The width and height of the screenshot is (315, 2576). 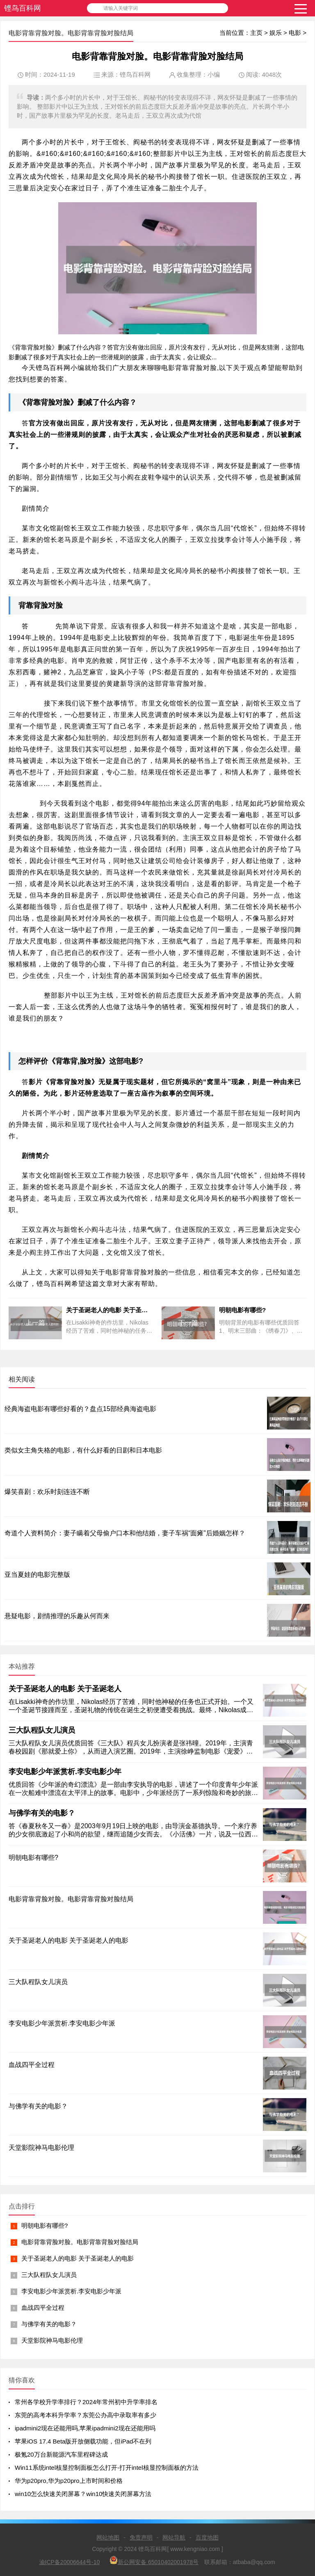 I want to click on 网站地图, so click(x=107, y=2537).